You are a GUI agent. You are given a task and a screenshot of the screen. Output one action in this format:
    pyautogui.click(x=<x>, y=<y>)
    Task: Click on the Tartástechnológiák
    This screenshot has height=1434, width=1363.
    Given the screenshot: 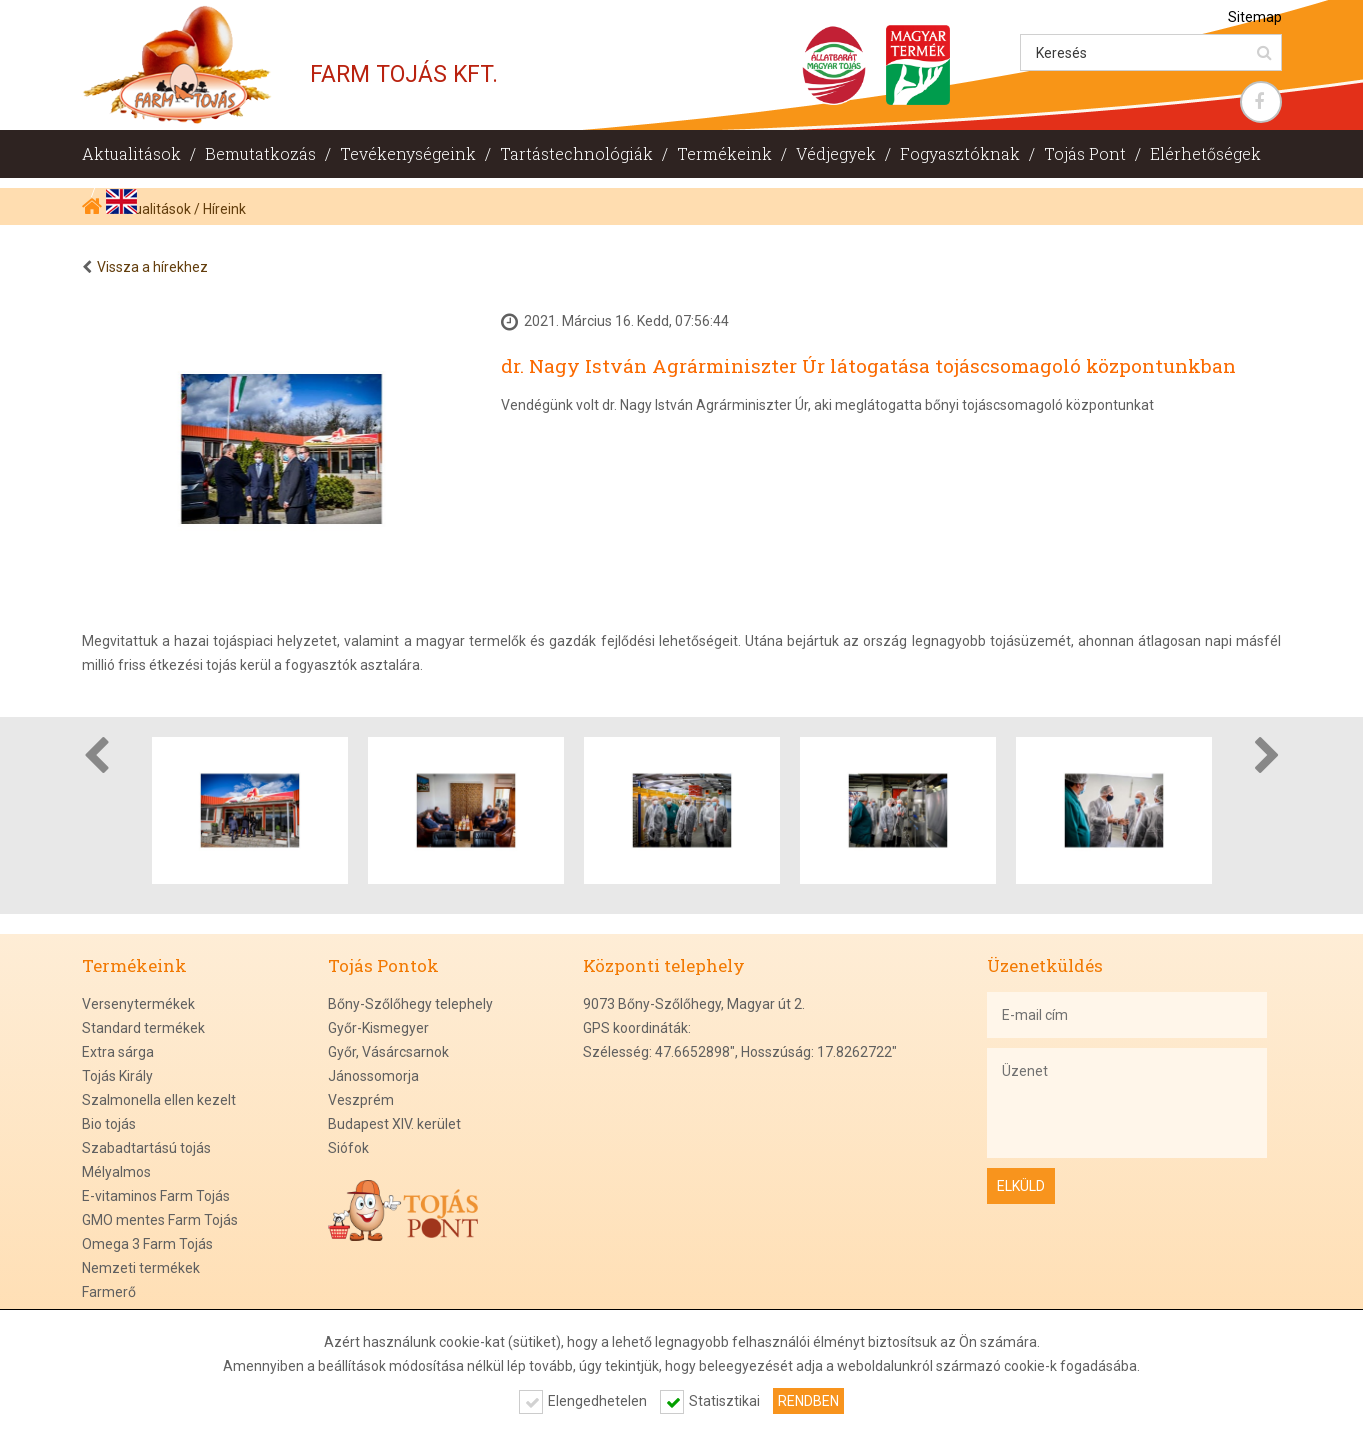 What is the action you would take?
    pyautogui.click(x=576, y=153)
    